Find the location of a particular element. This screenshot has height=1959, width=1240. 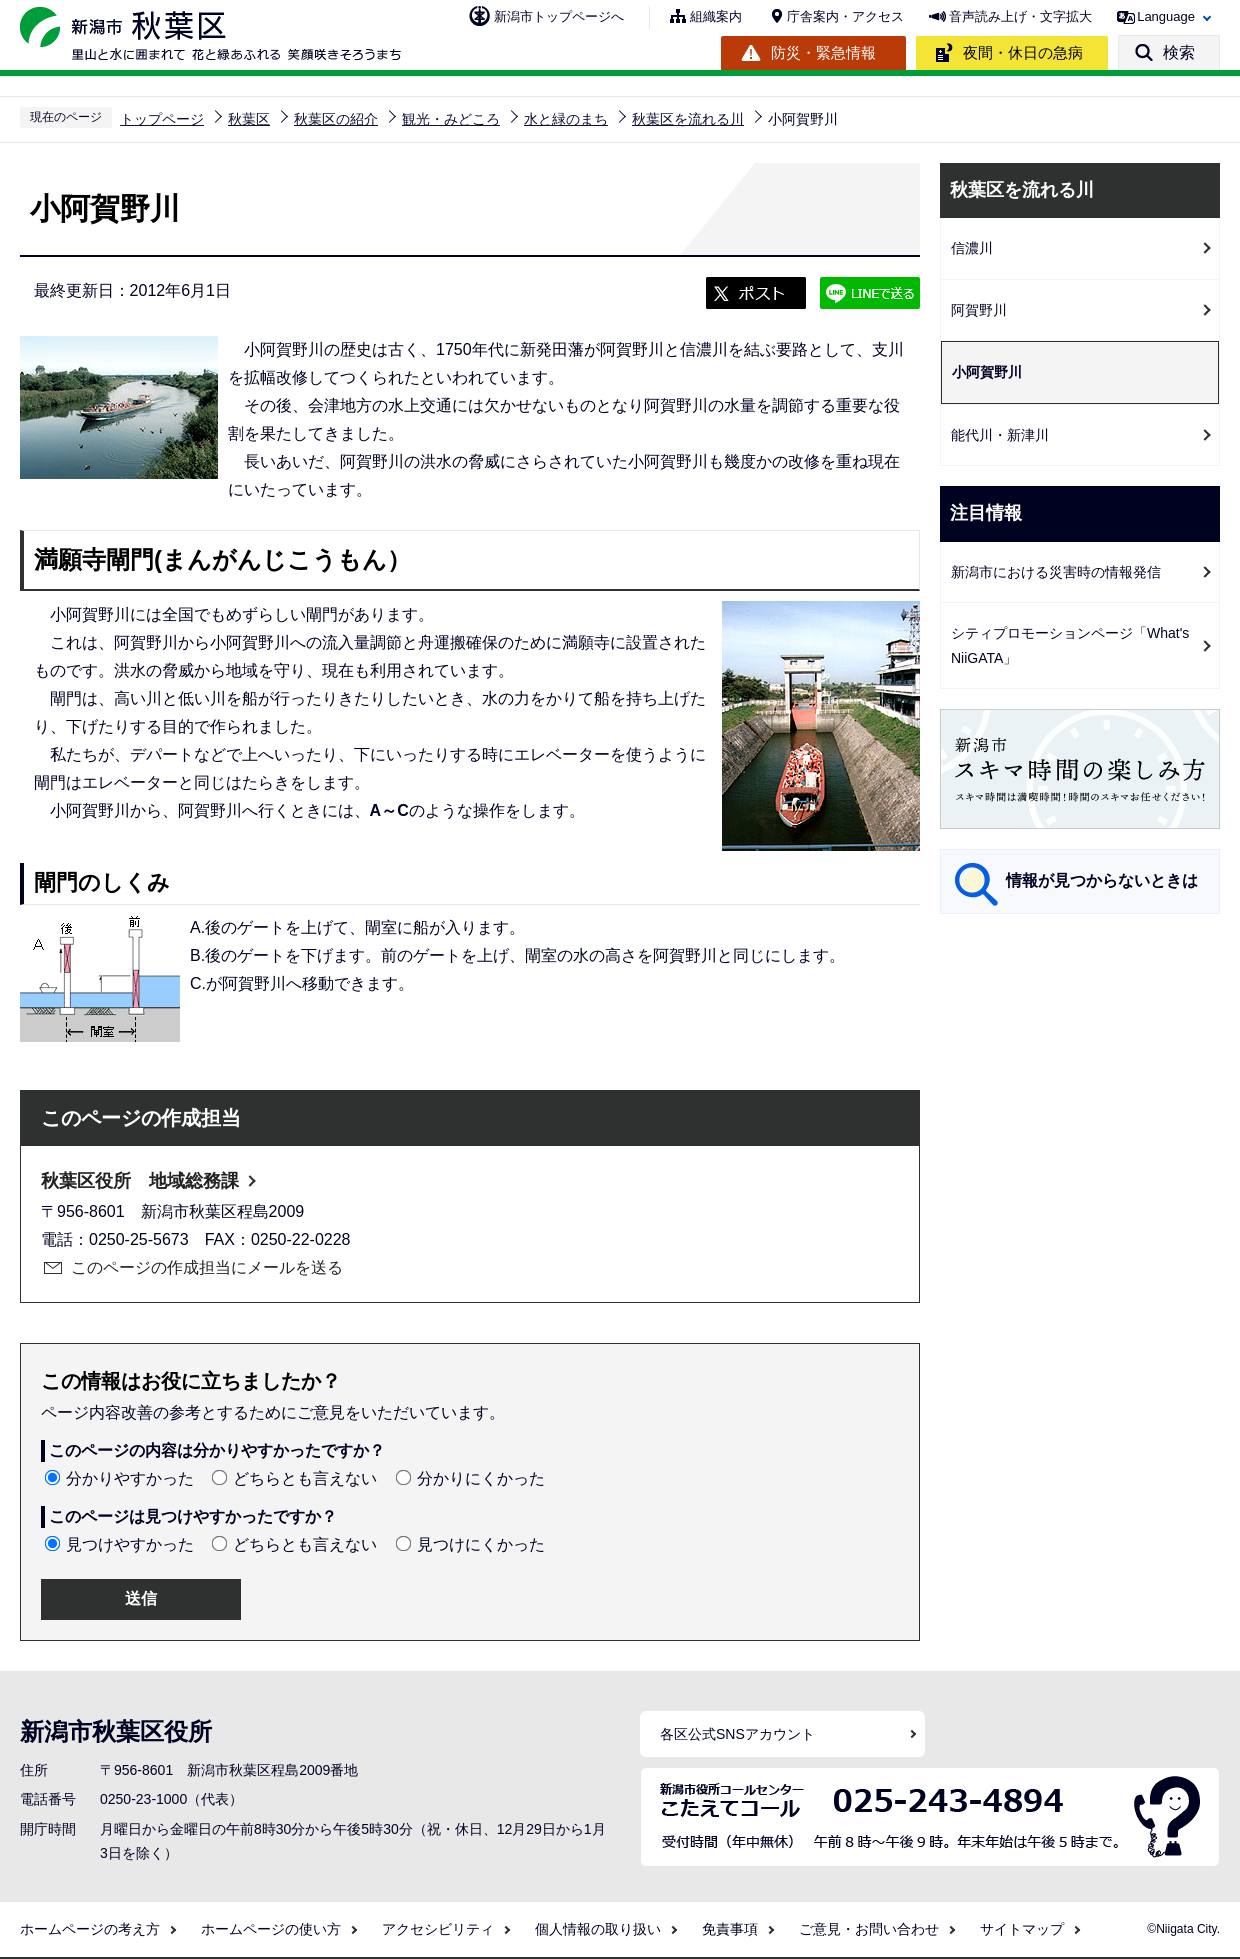

ホームページの考え方 is located at coordinates (90, 1929).